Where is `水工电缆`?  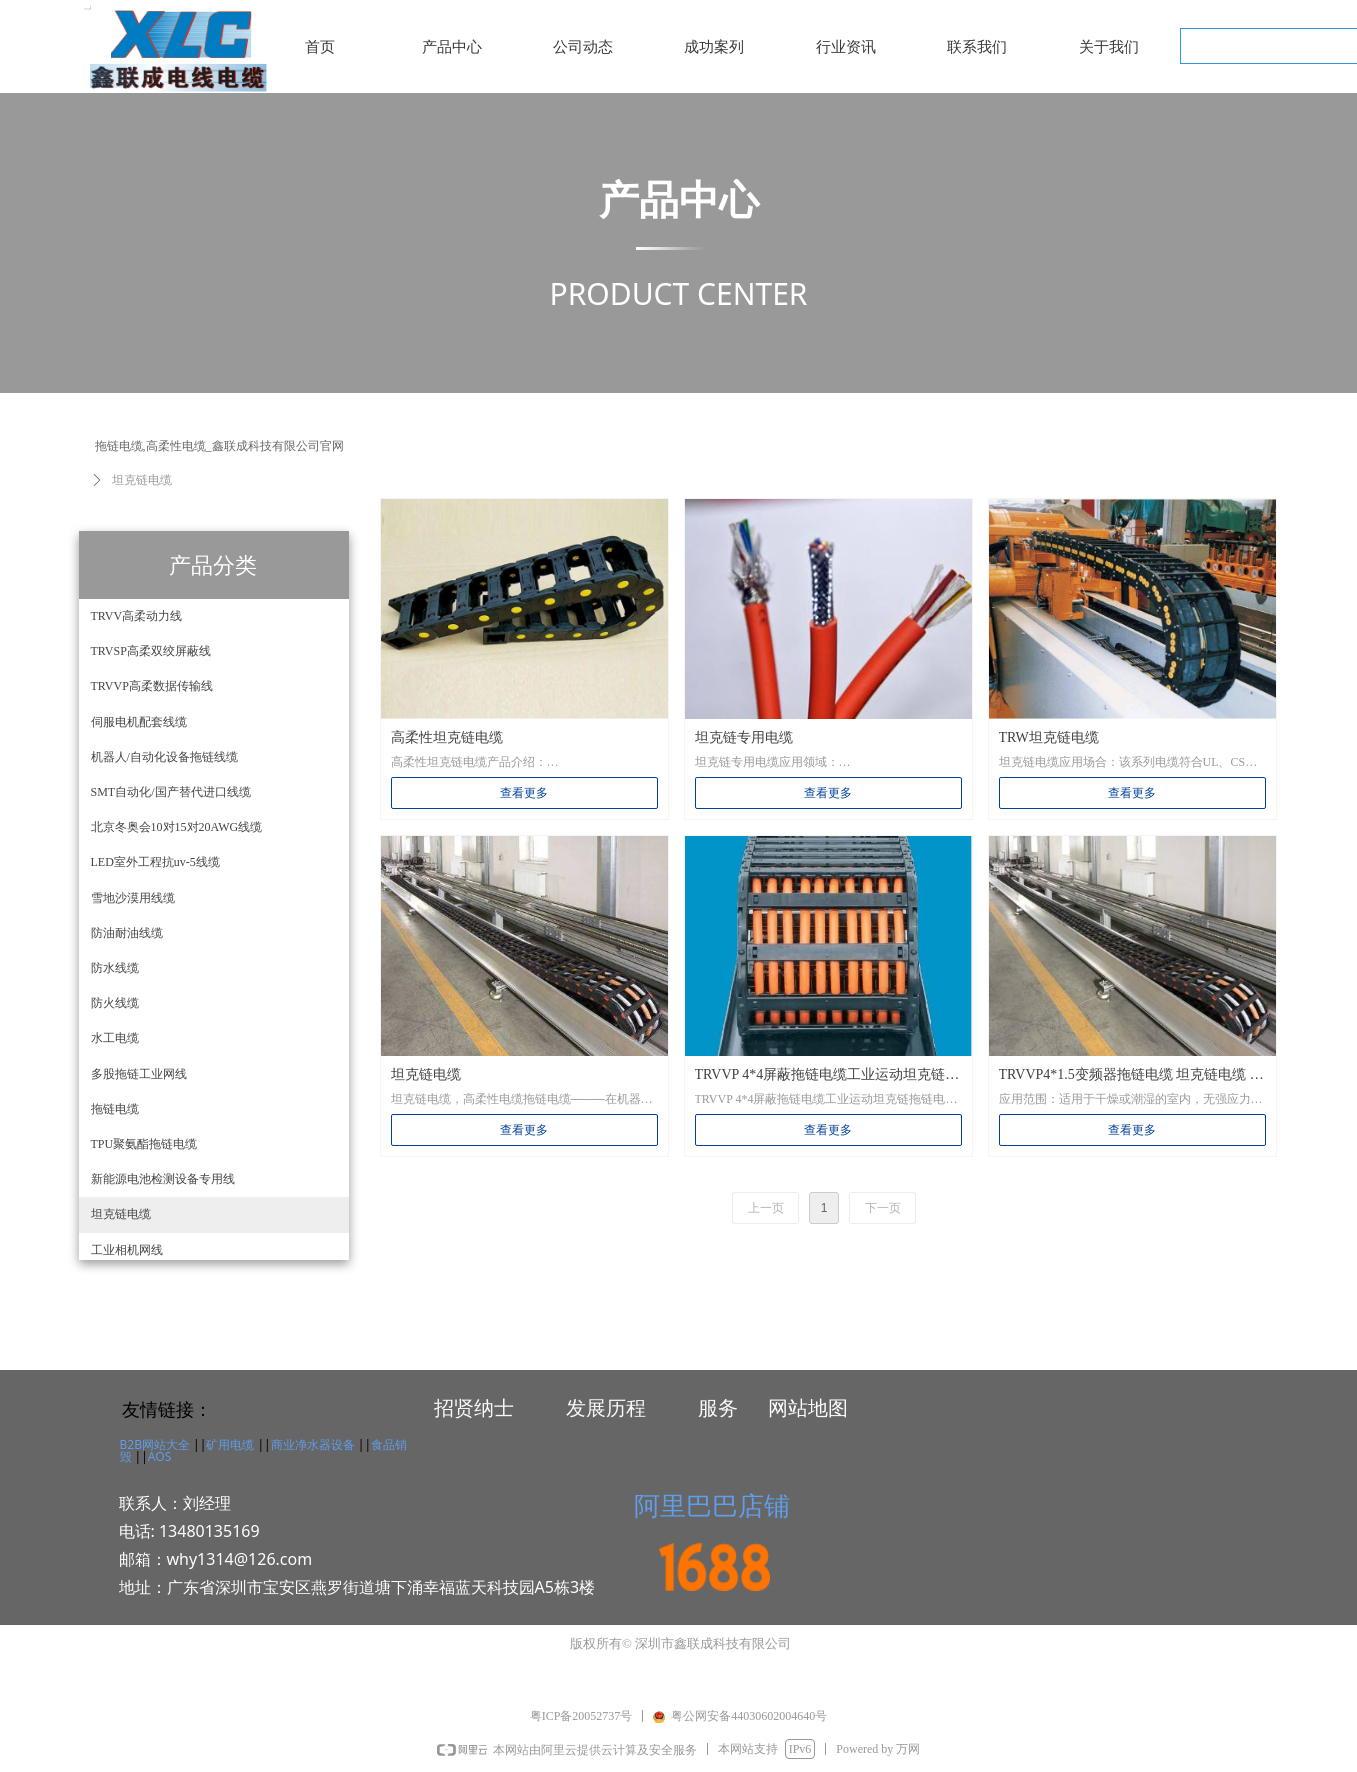 水工电缆 is located at coordinates (115, 1038).